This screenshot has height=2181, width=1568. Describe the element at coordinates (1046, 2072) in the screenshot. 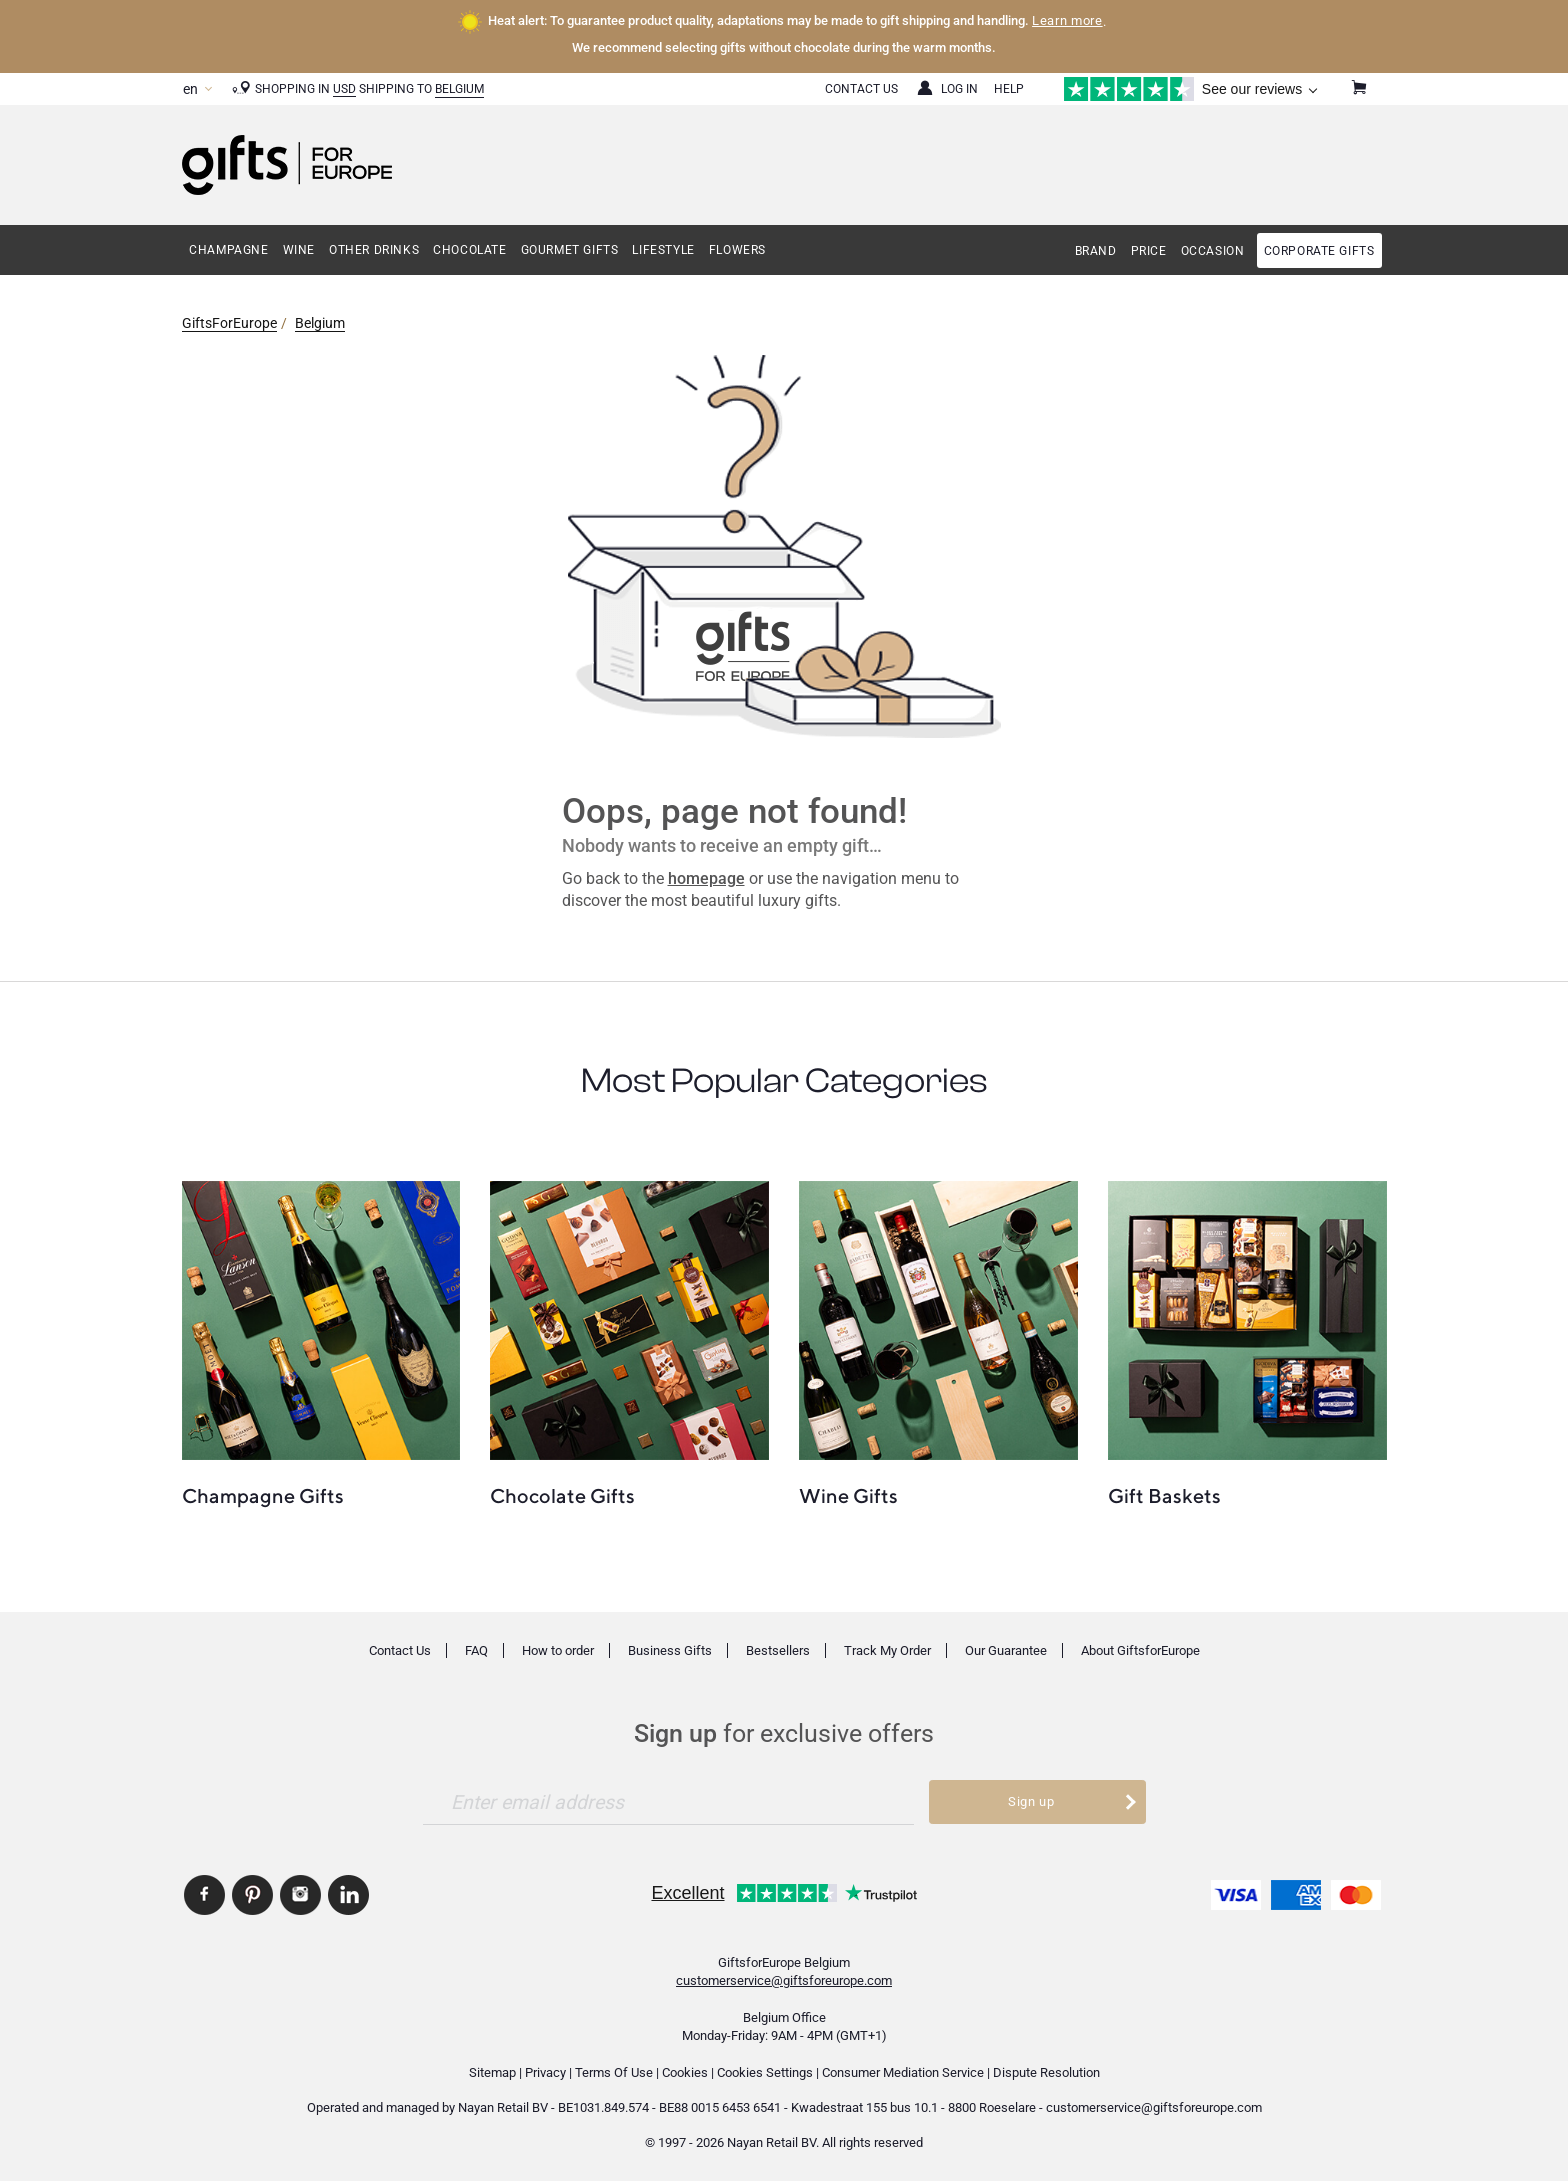

I see `Dispute Resolution` at that location.